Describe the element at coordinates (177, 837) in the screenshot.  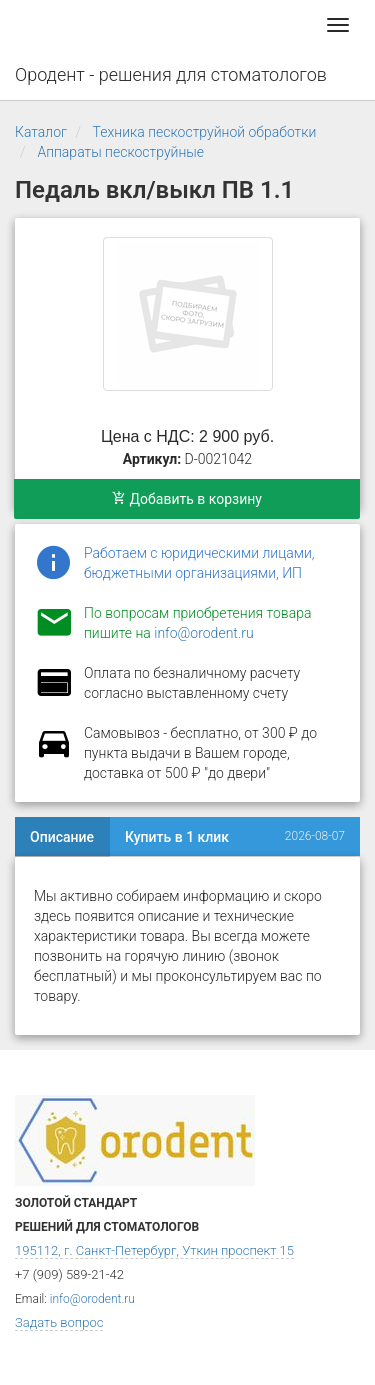
I see `Купить в 1 клик` at that location.